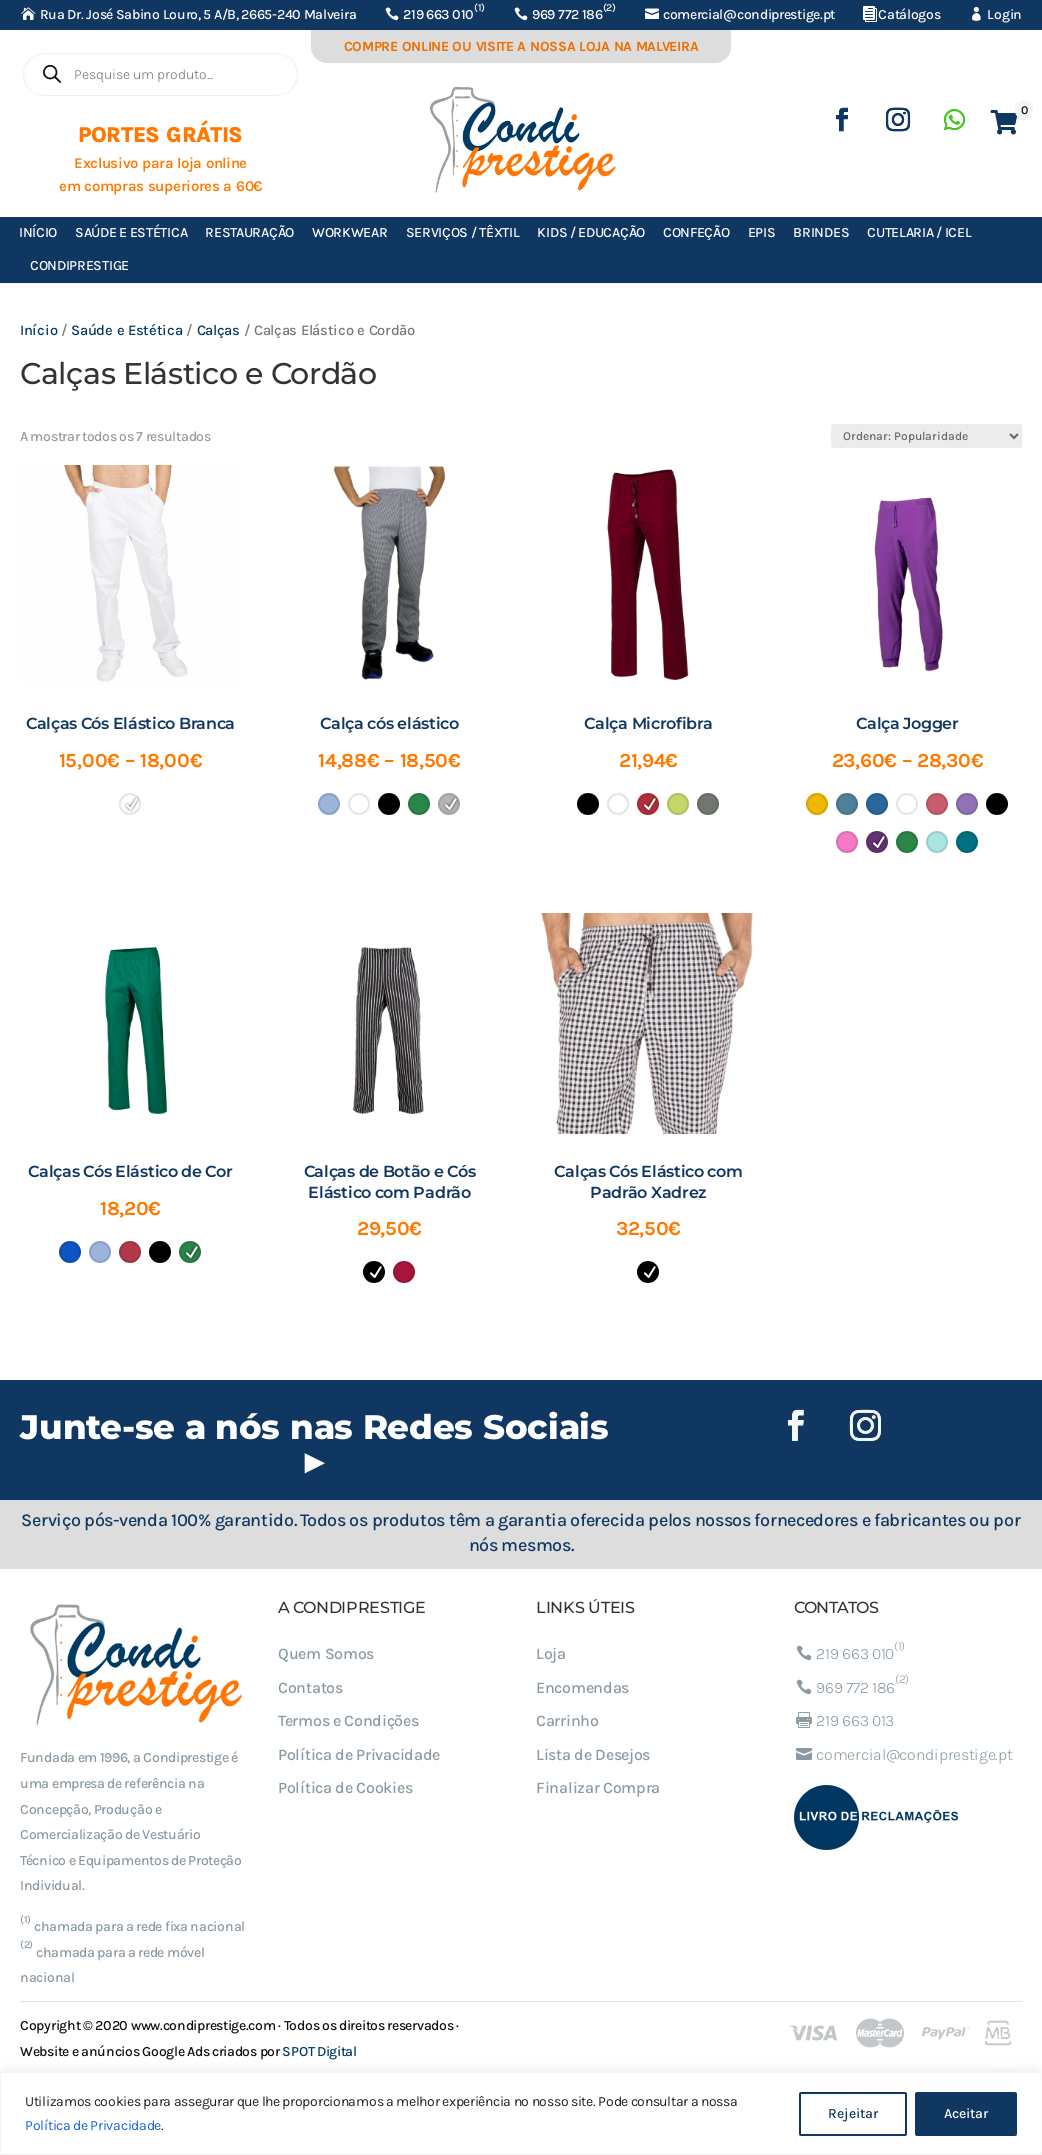 This screenshot has width=1042, height=2155. What do you see at coordinates (919, 232) in the screenshot?
I see `Cutelaria / ICEL` at bounding box center [919, 232].